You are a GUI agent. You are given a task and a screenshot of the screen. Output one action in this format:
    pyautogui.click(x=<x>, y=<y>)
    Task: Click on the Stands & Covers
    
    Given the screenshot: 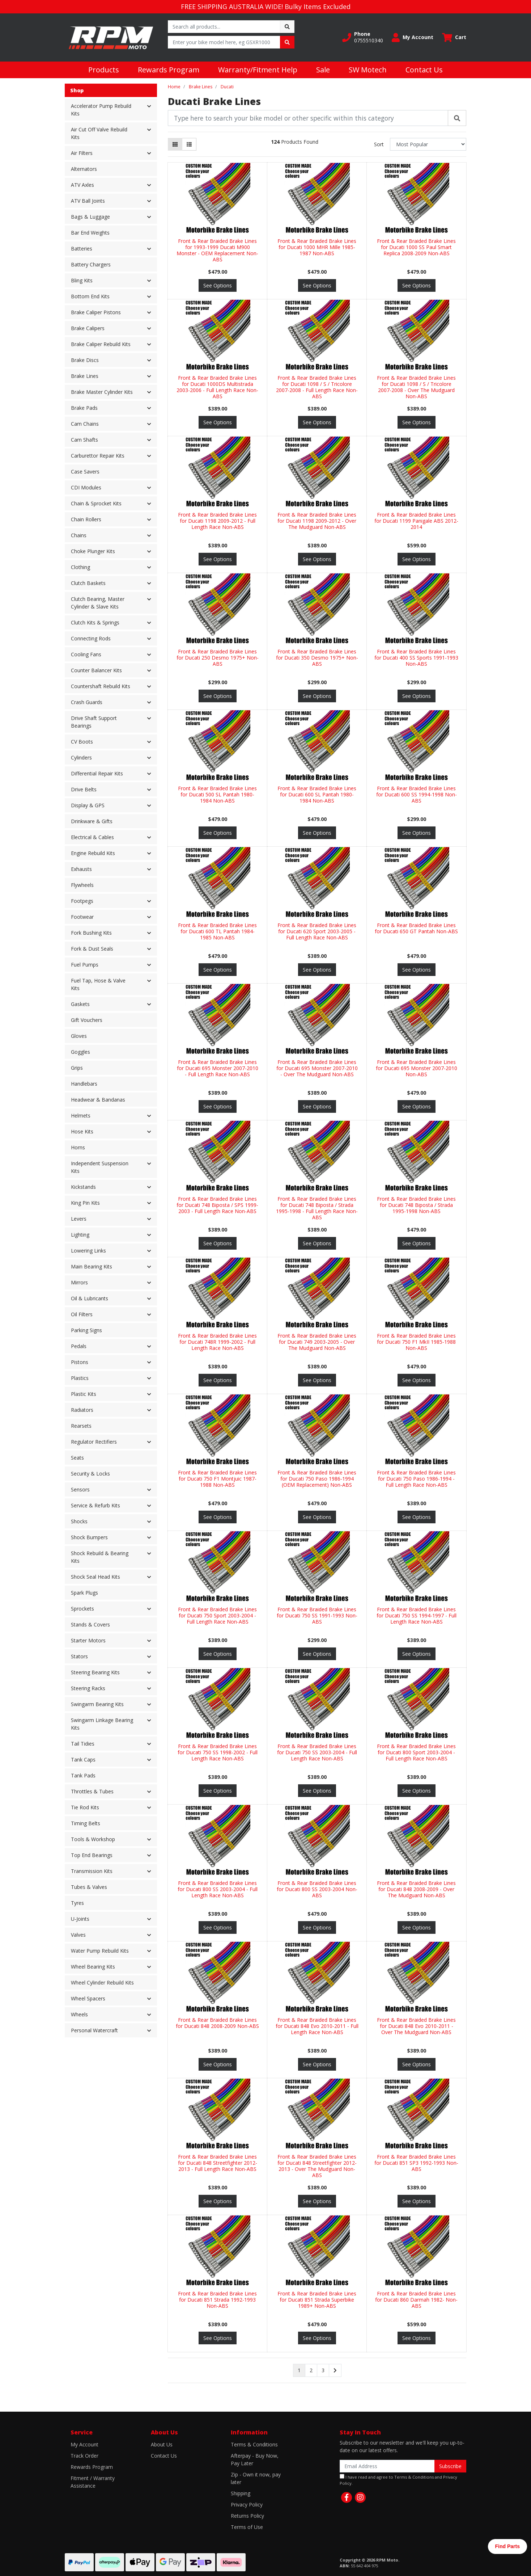 What is the action you would take?
    pyautogui.click(x=90, y=1624)
    